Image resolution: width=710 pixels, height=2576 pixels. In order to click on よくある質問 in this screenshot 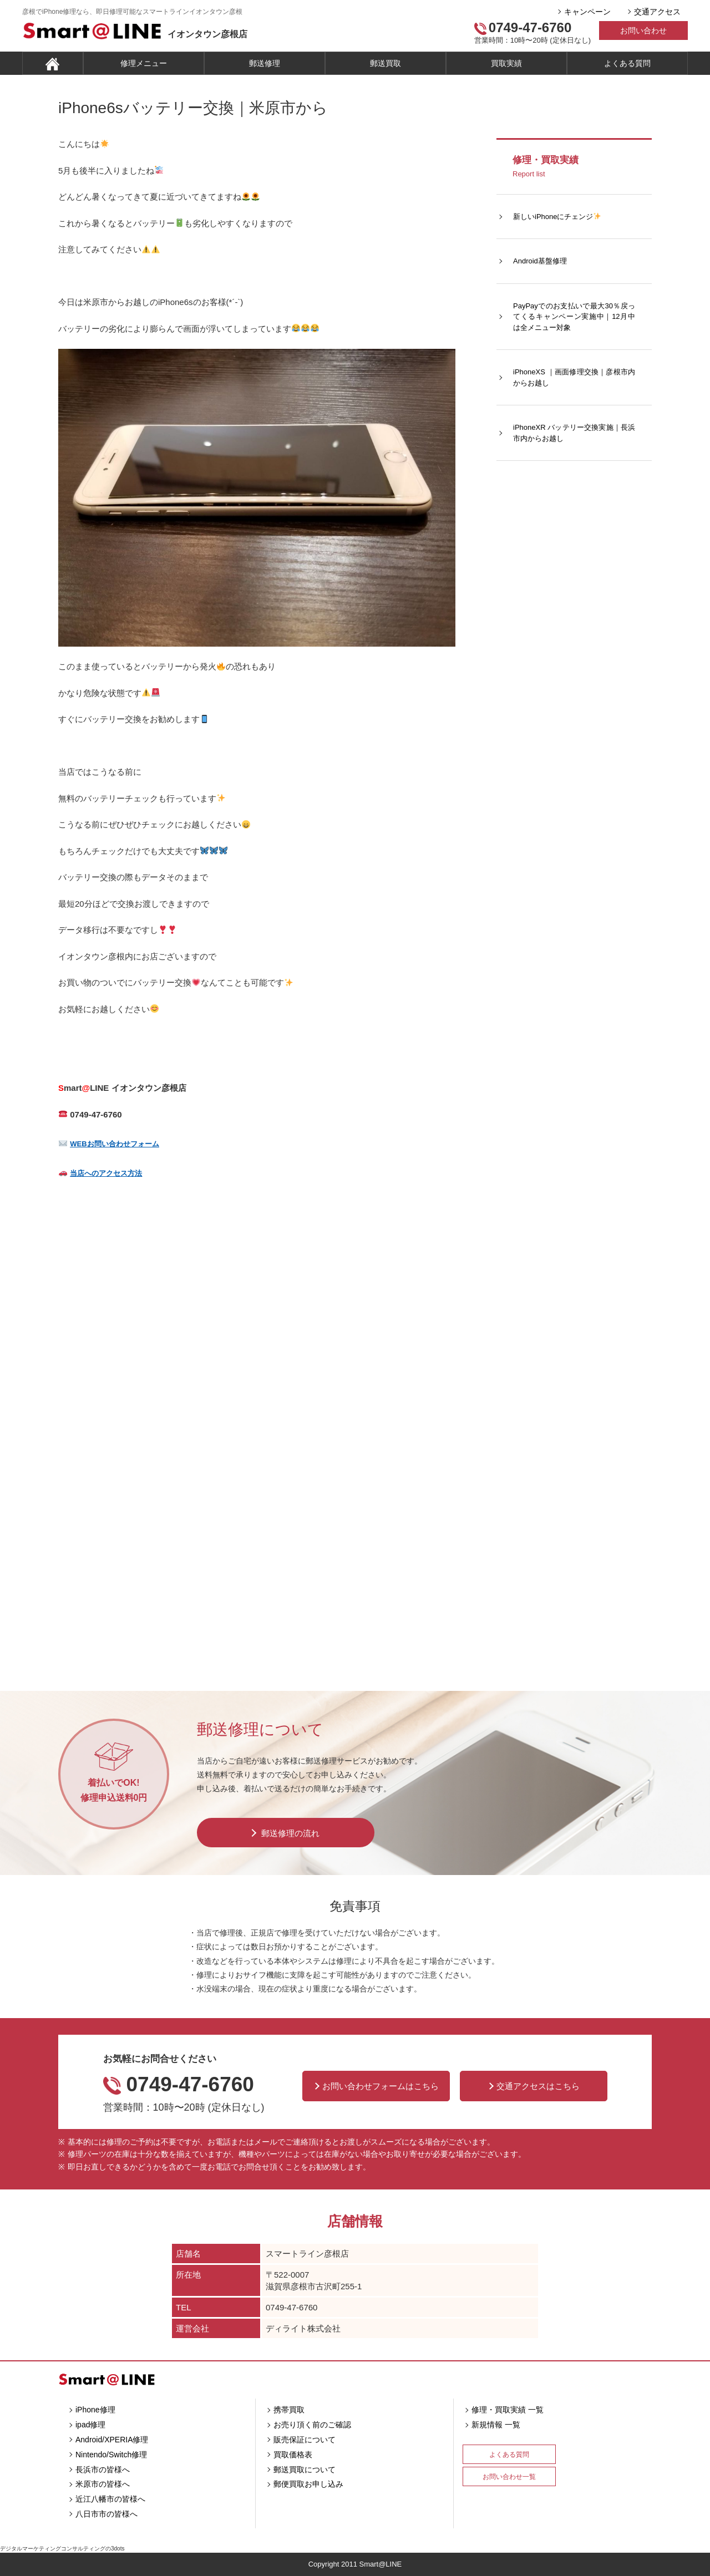, I will do `click(627, 63)`.